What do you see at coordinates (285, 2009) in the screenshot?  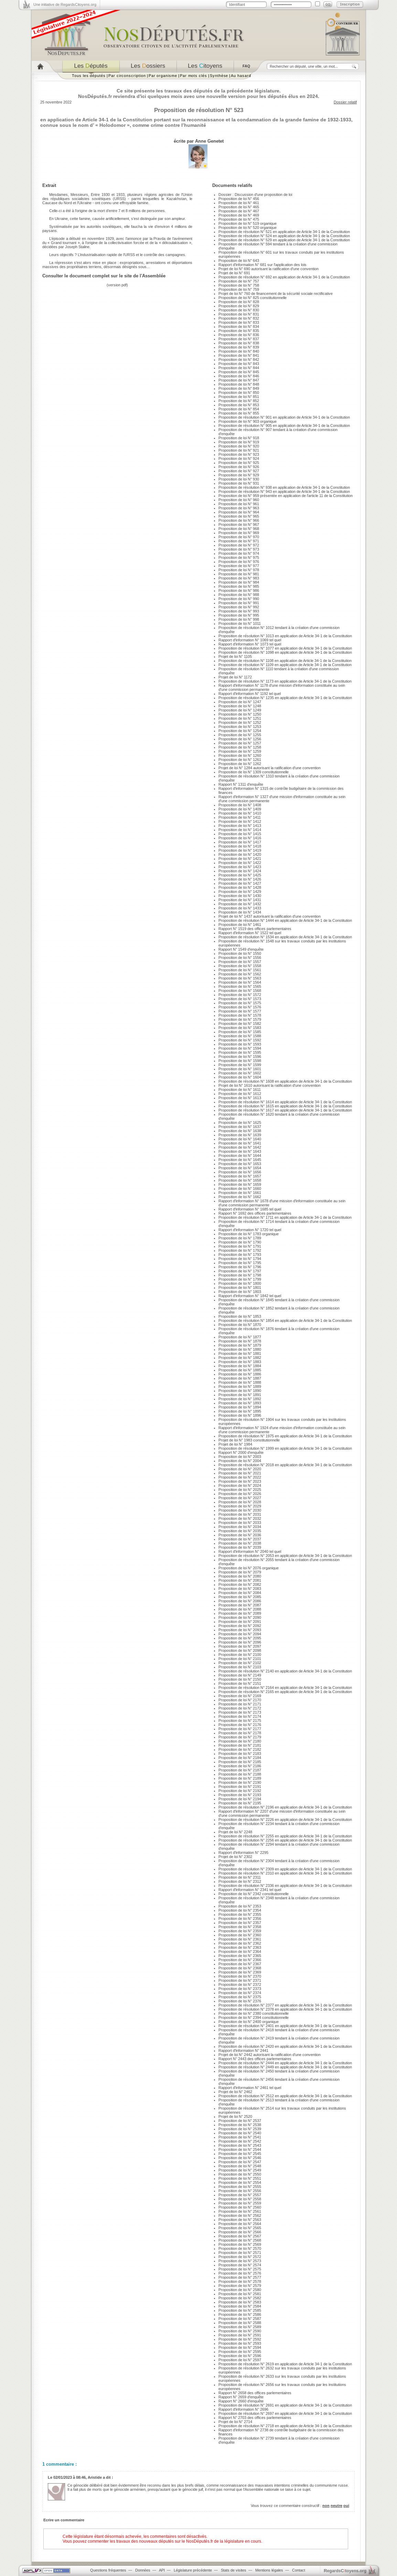 I see `Proposition de résolution N° 2378 en application de Article 34-1 de la Constitution` at bounding box center [285, 2009].